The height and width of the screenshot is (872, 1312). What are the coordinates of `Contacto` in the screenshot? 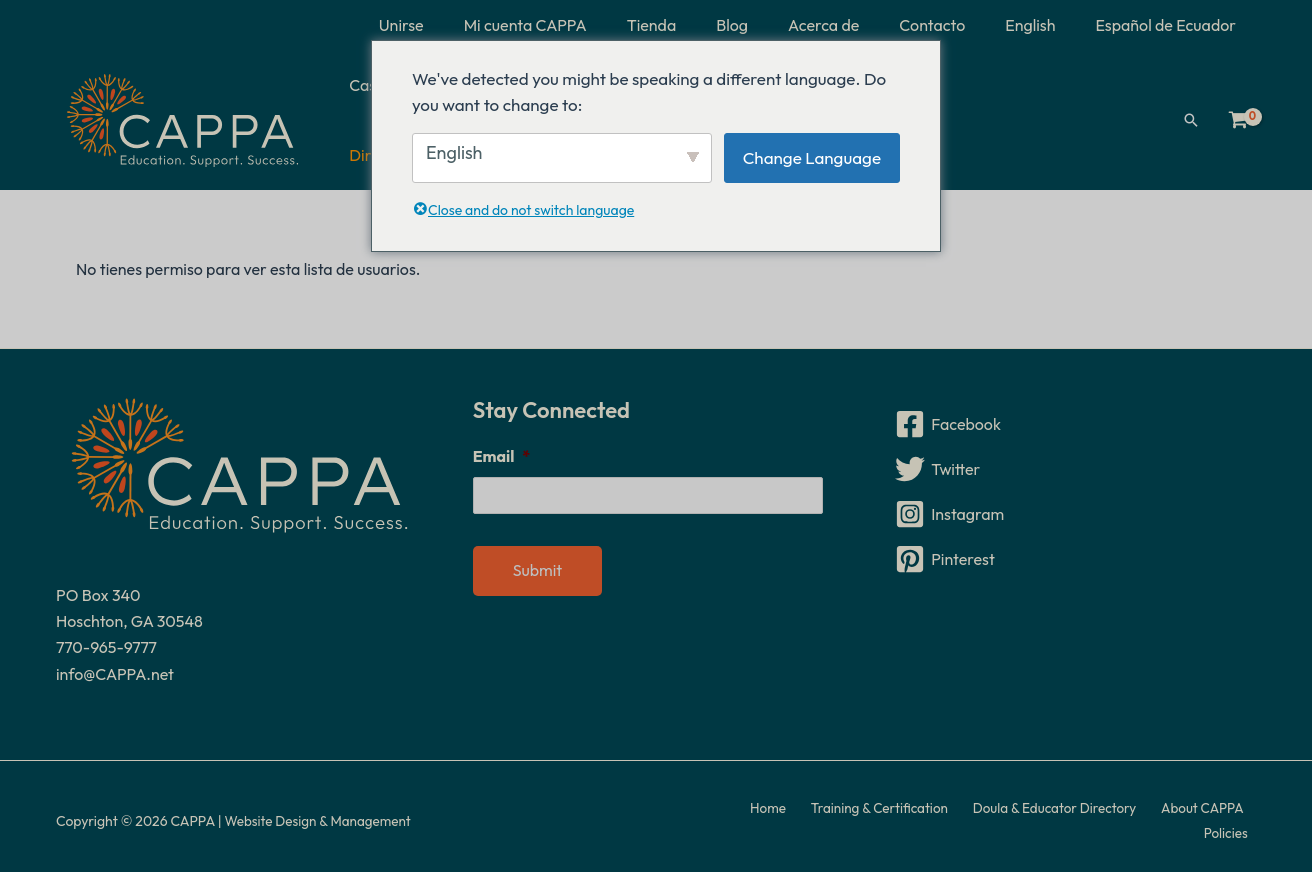 It's located at (952, 25).